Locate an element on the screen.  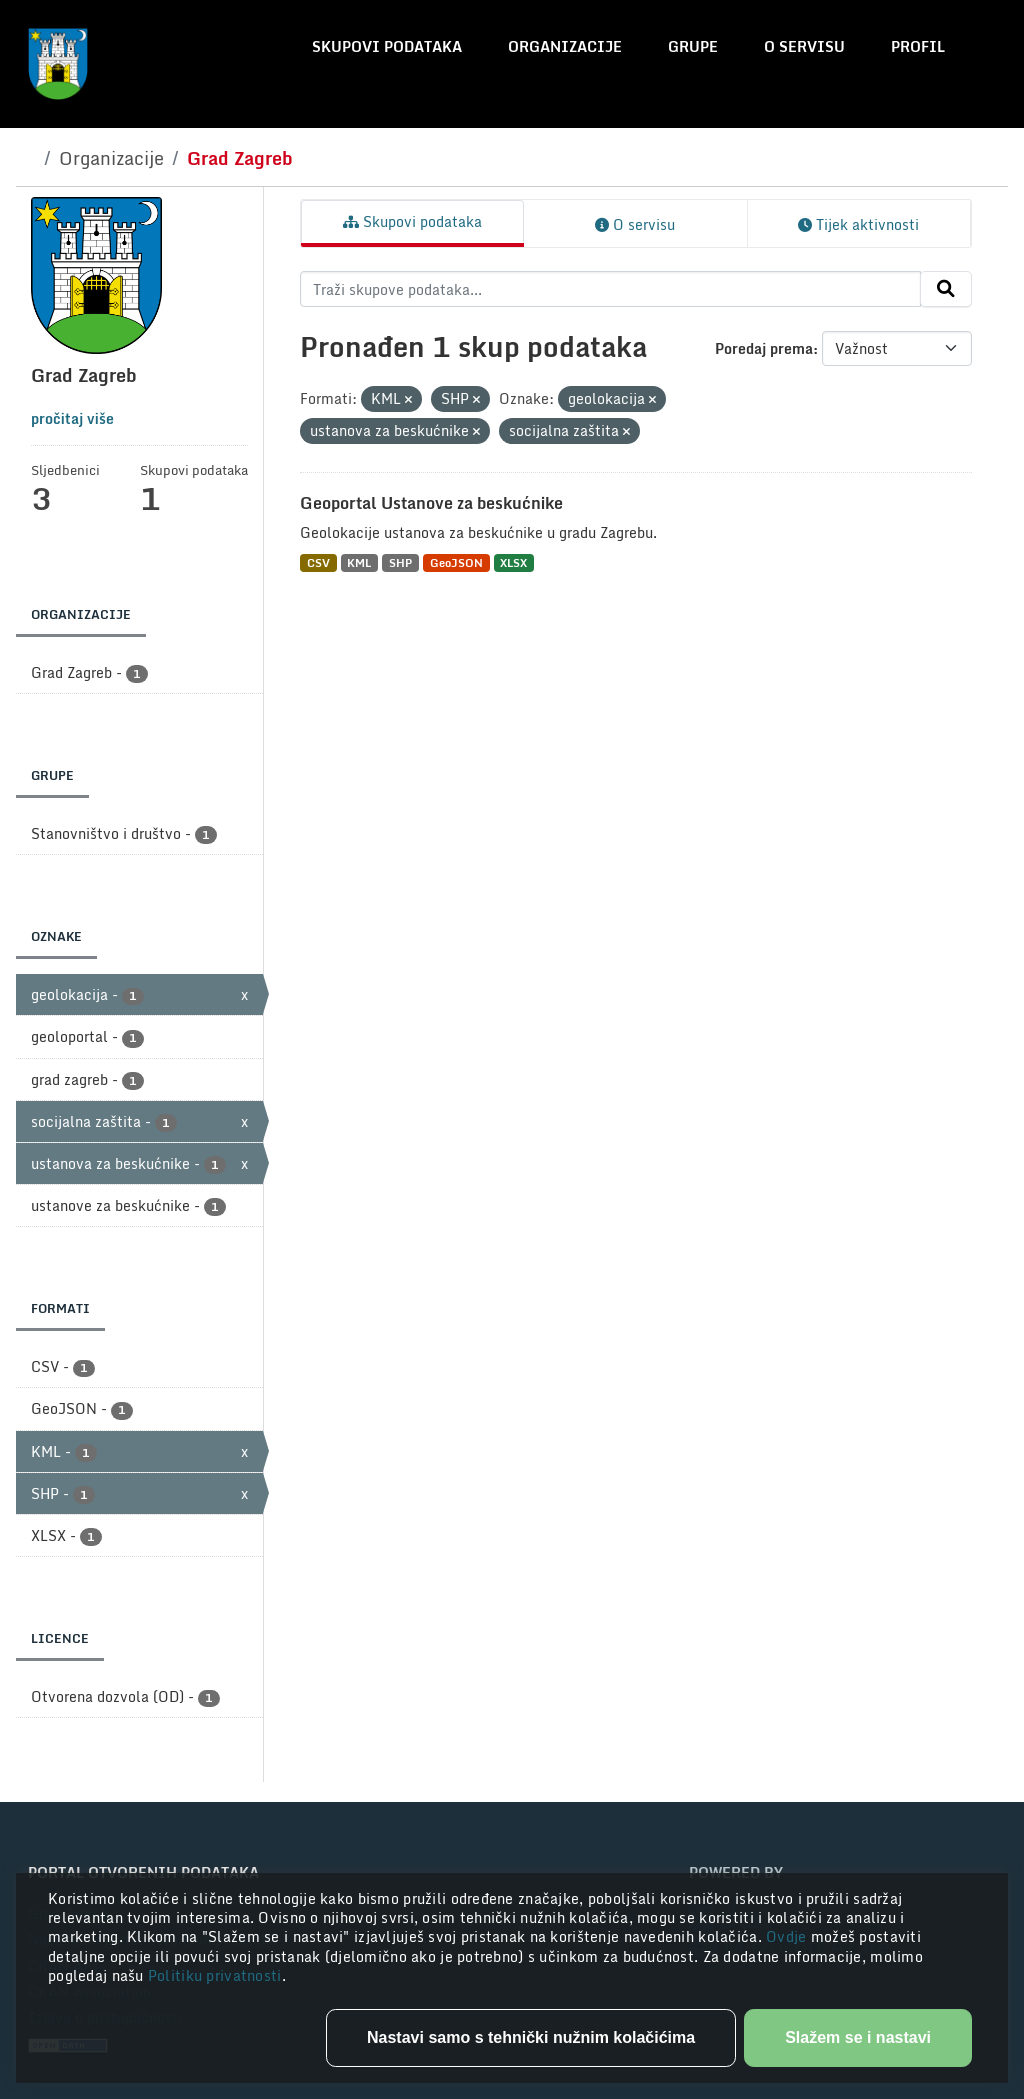
[Submit] is located at coordinates (946, 289).